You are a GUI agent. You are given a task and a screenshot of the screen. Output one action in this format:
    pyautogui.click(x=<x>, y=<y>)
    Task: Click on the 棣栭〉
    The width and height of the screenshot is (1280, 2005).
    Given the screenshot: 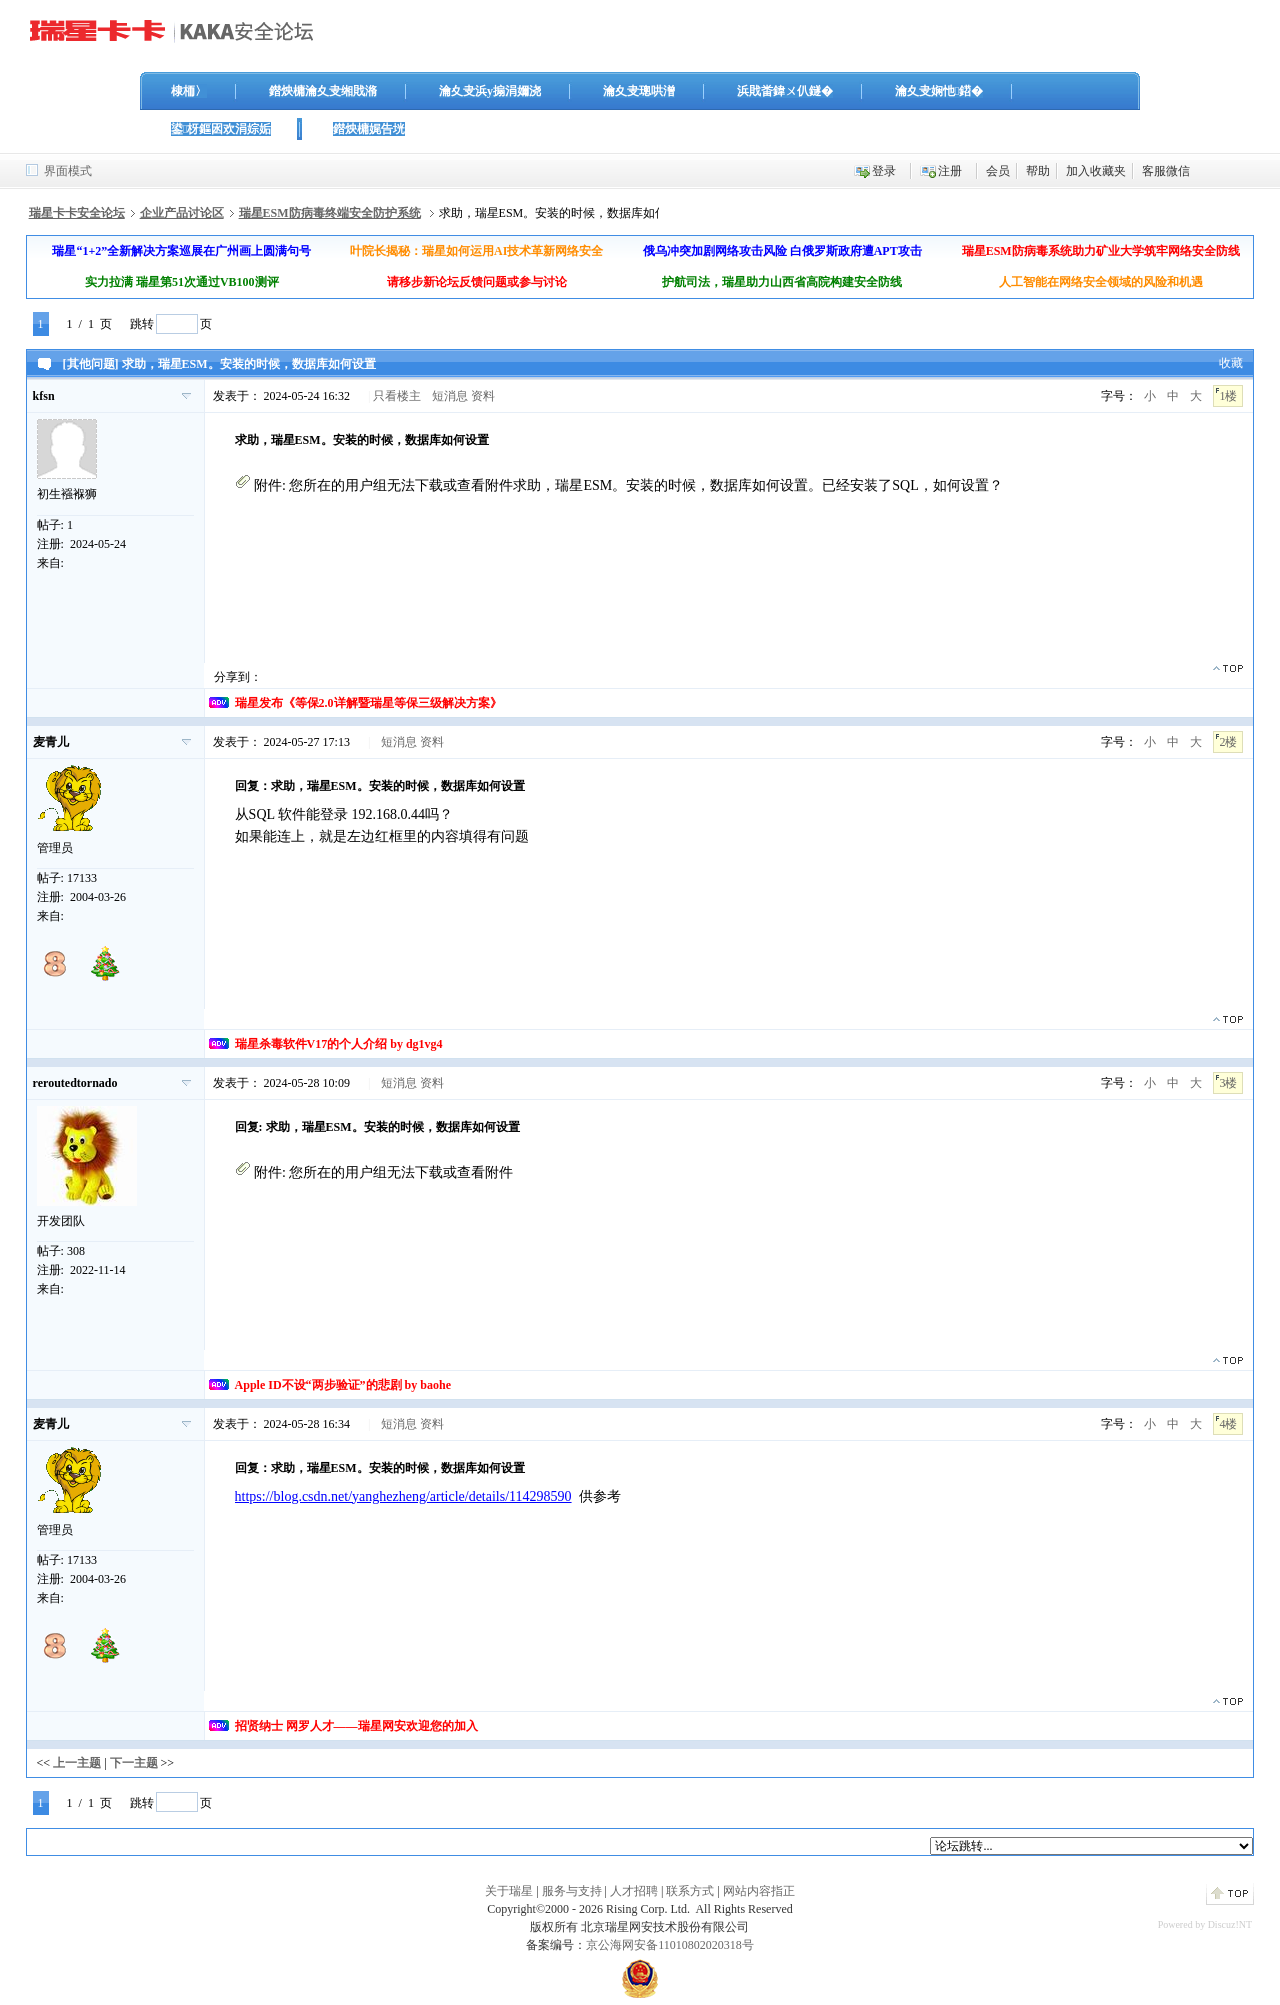 What is the action you would take?
    pyautogui.click(x=189, y=91)
    